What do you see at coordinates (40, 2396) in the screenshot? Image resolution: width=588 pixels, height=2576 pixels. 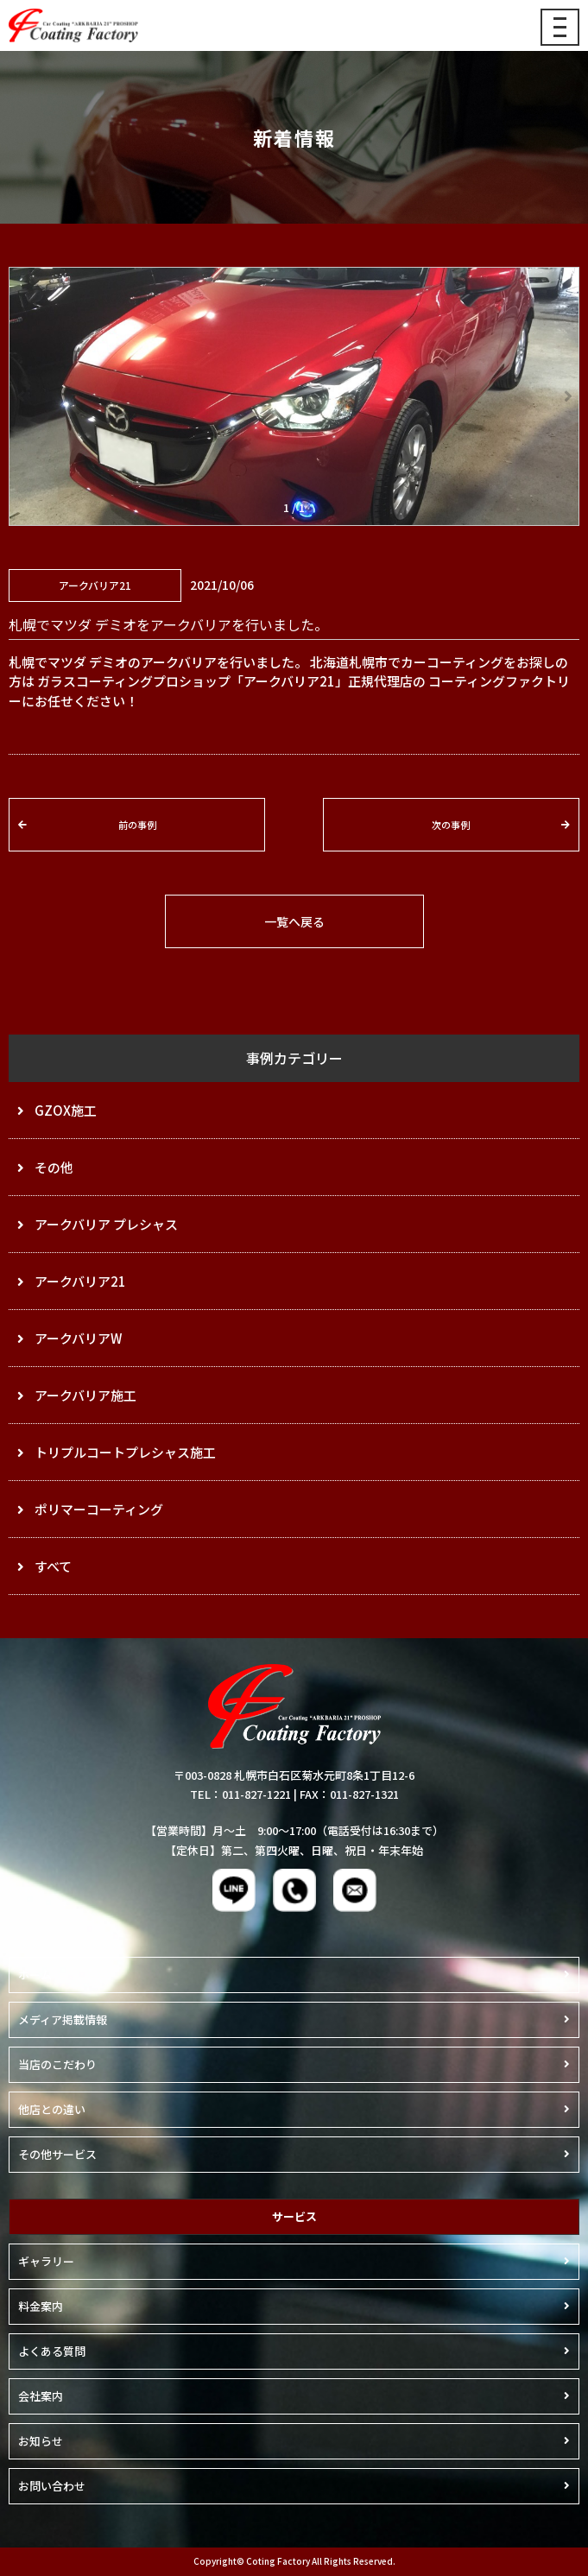 I see `会社案内` at bounding box center [40, 2396].